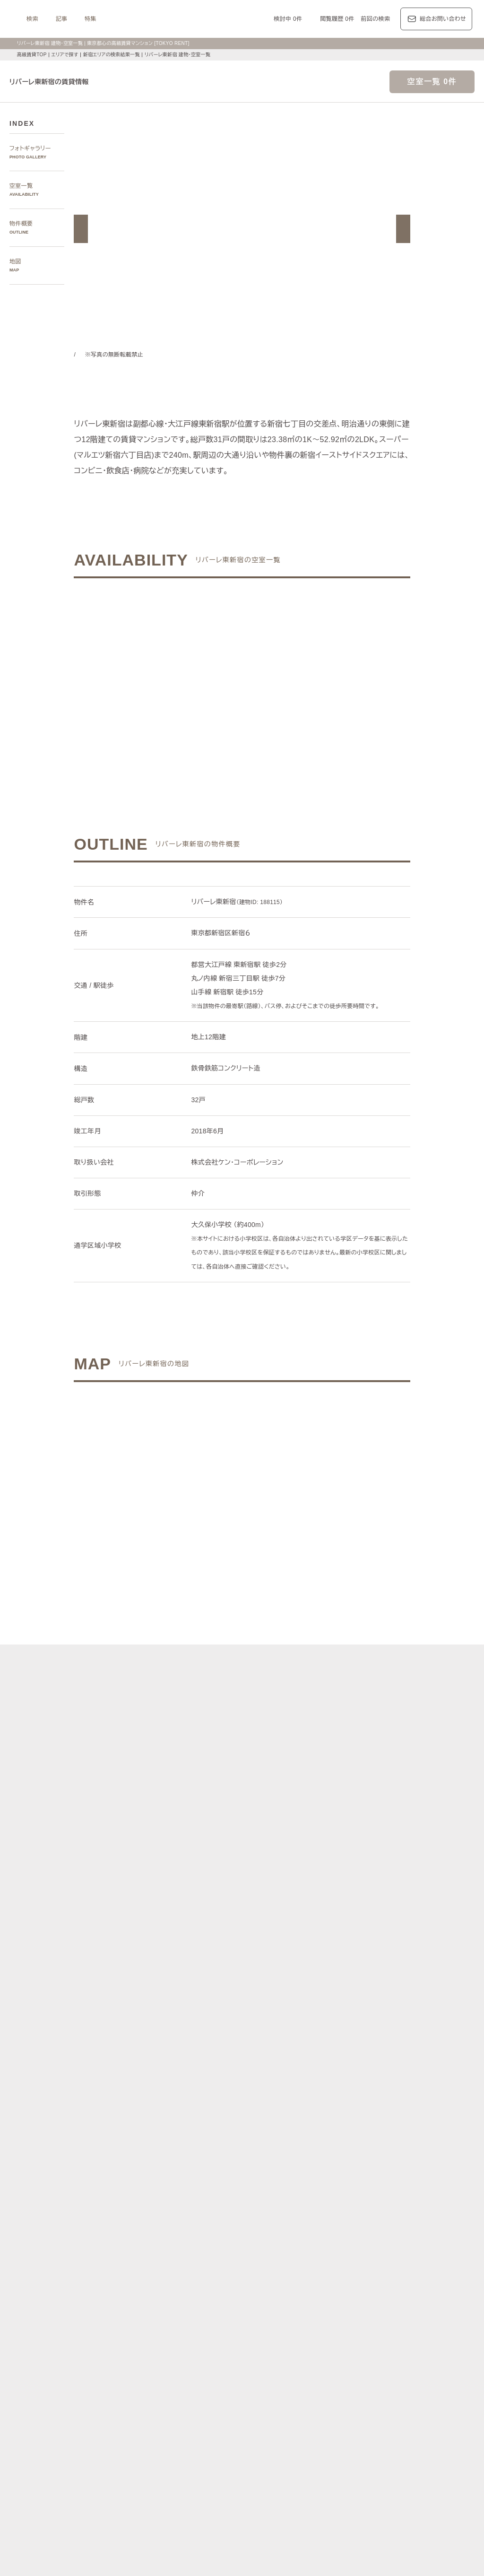 This screenshot has width=484, height=2576. I want to click on 青山, so click(189, 2201).